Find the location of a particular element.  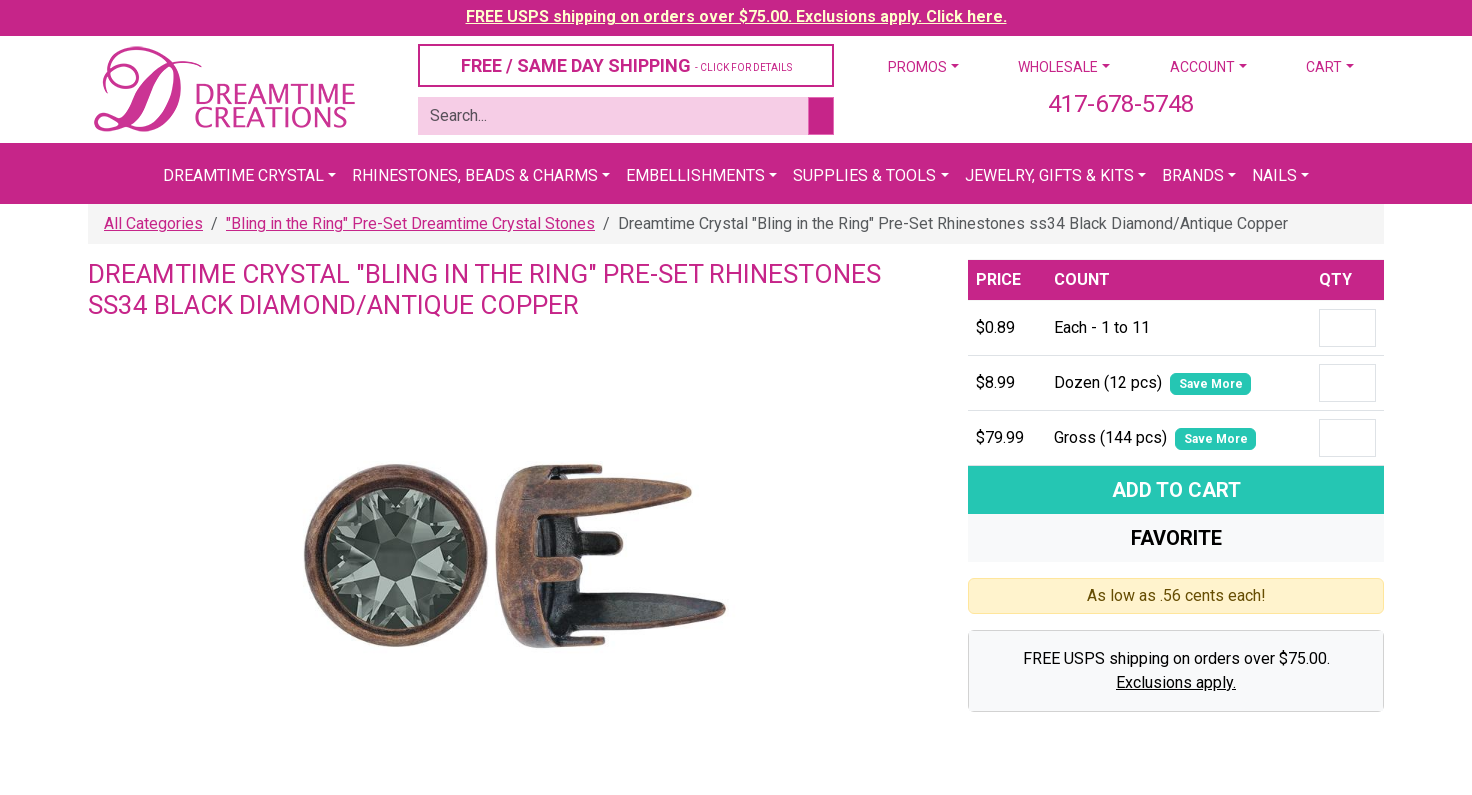

Wholesale is located at coordinates (1058, 67).